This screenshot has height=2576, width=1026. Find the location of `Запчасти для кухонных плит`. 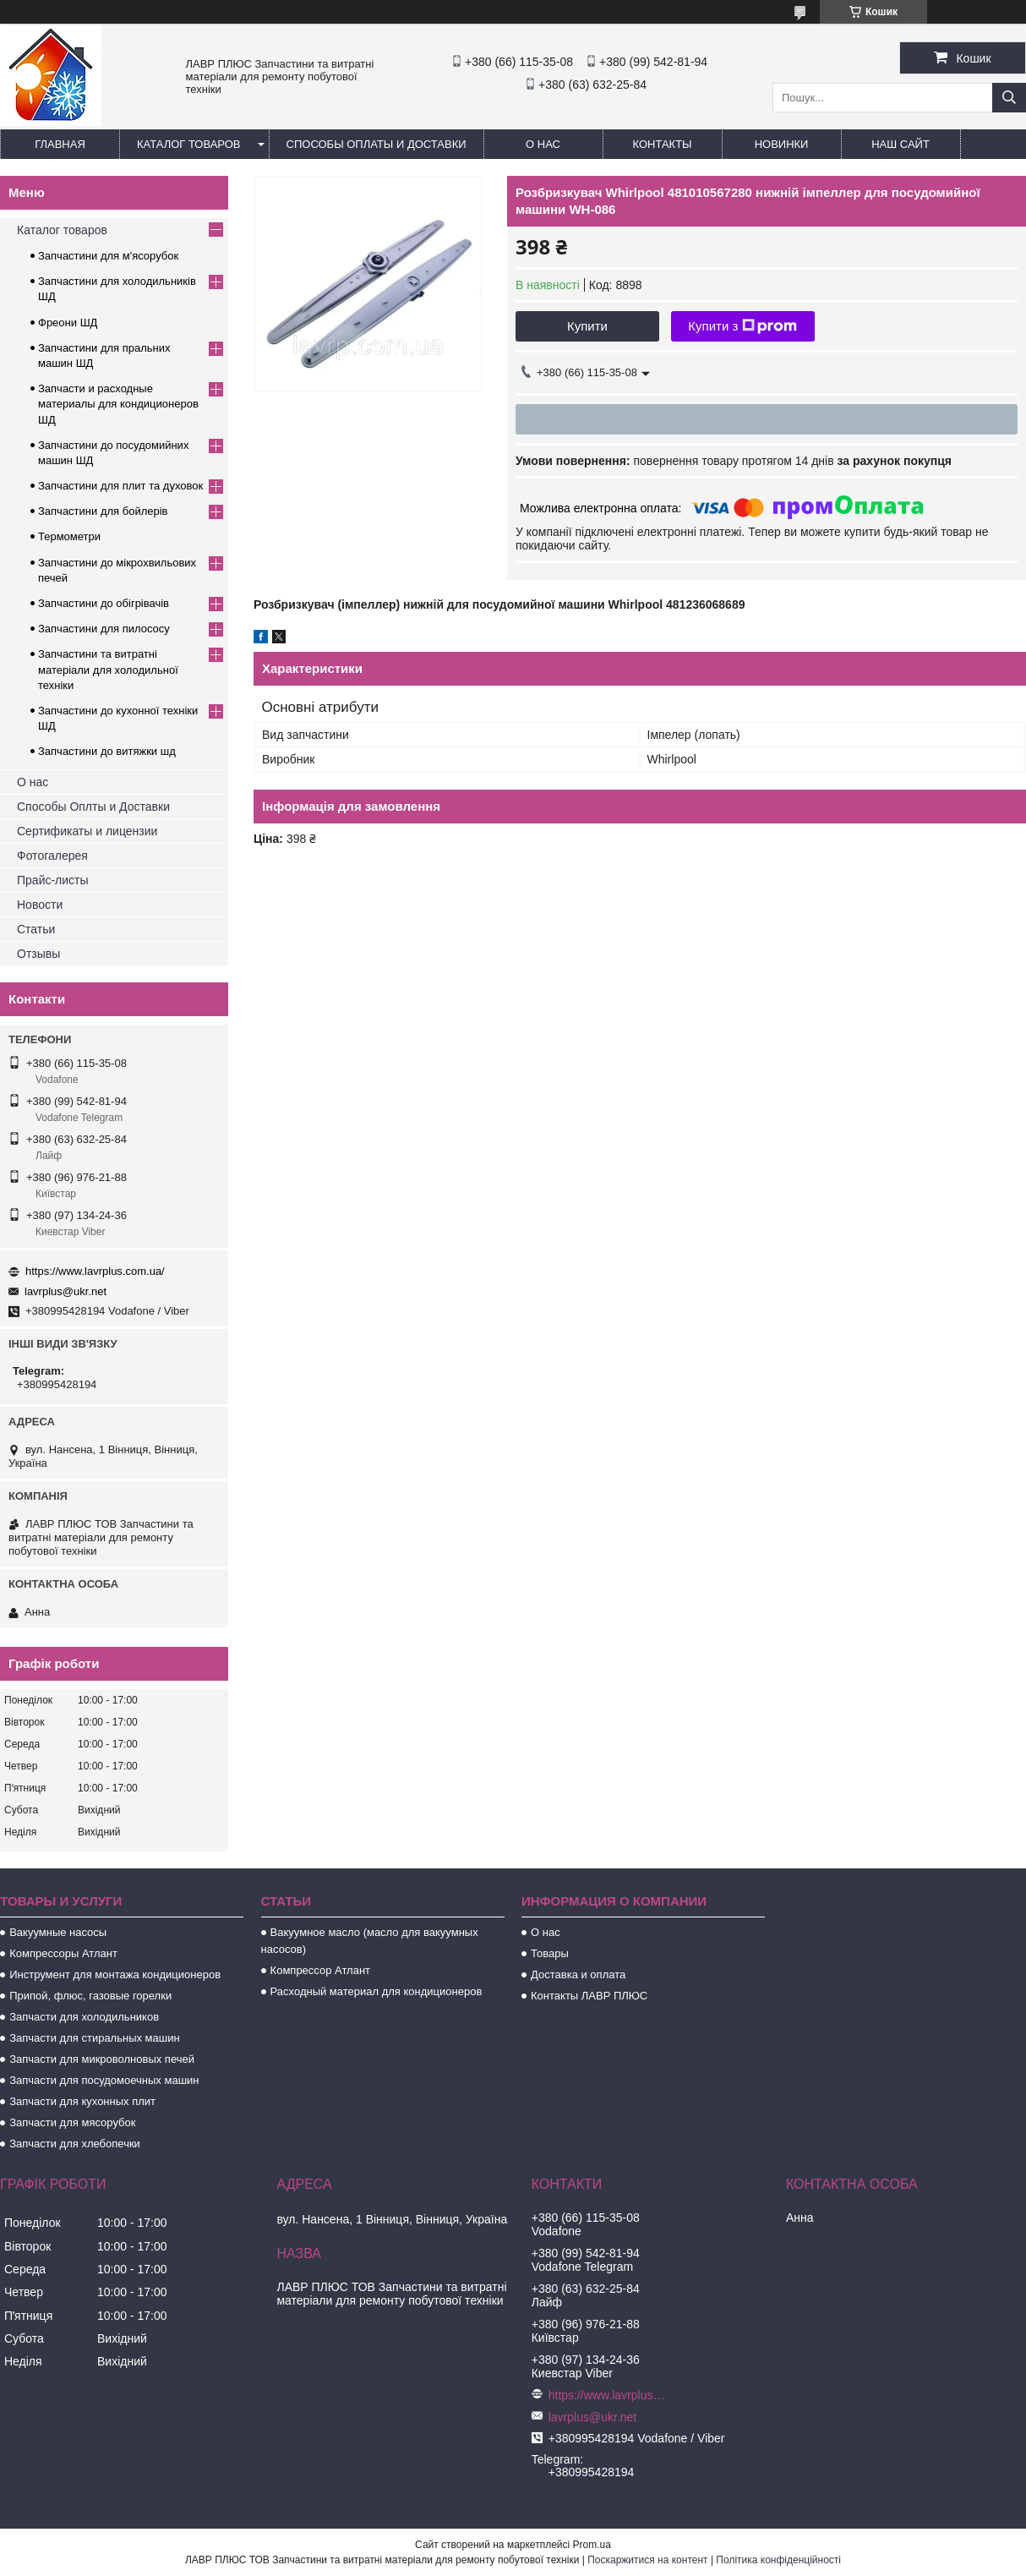

Запчасти для кухонных плит is located at coordinates (82, 2101).